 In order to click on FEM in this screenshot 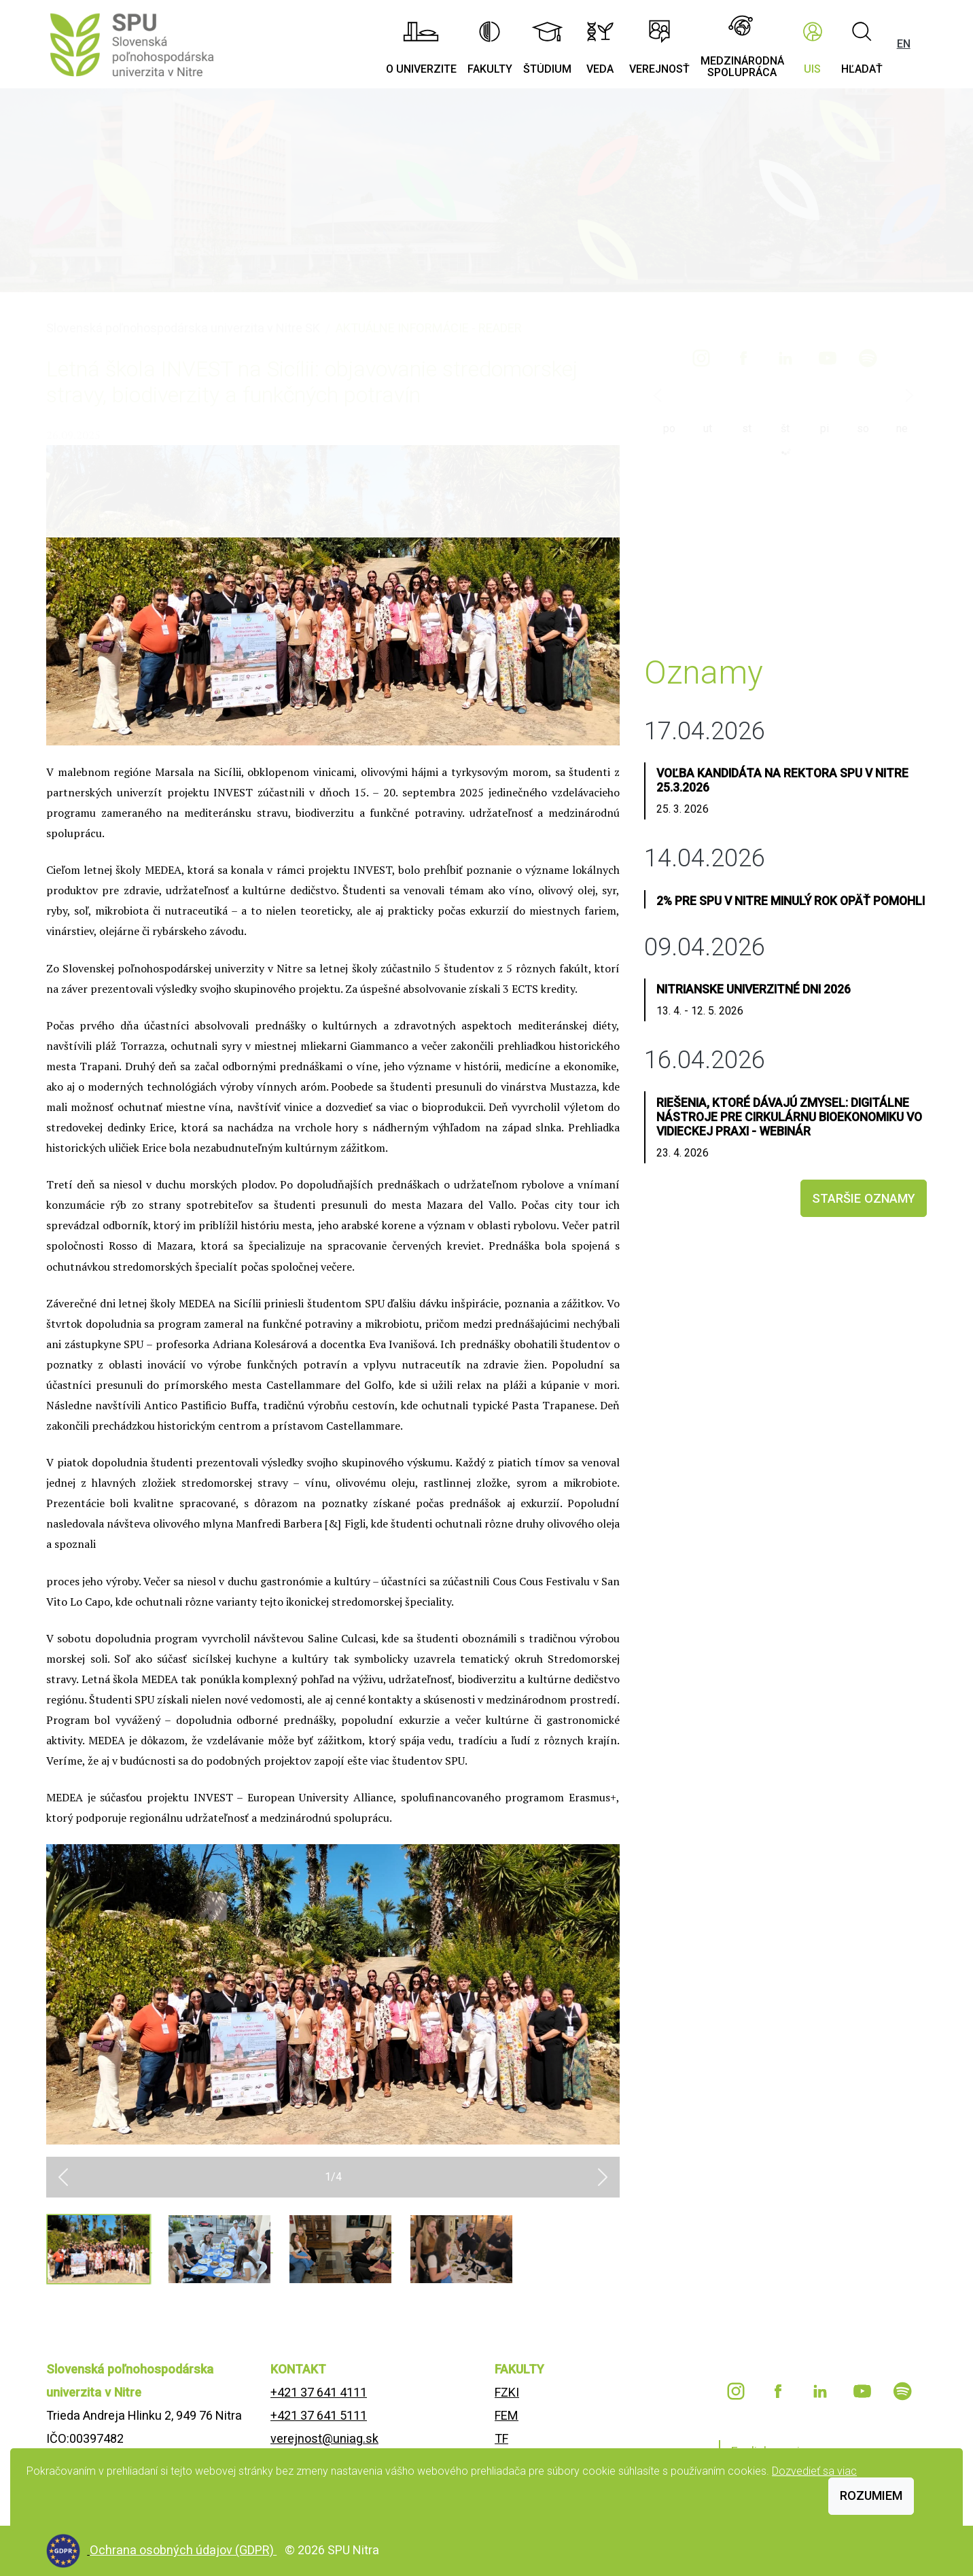, I will do `click(506, 2415)`.